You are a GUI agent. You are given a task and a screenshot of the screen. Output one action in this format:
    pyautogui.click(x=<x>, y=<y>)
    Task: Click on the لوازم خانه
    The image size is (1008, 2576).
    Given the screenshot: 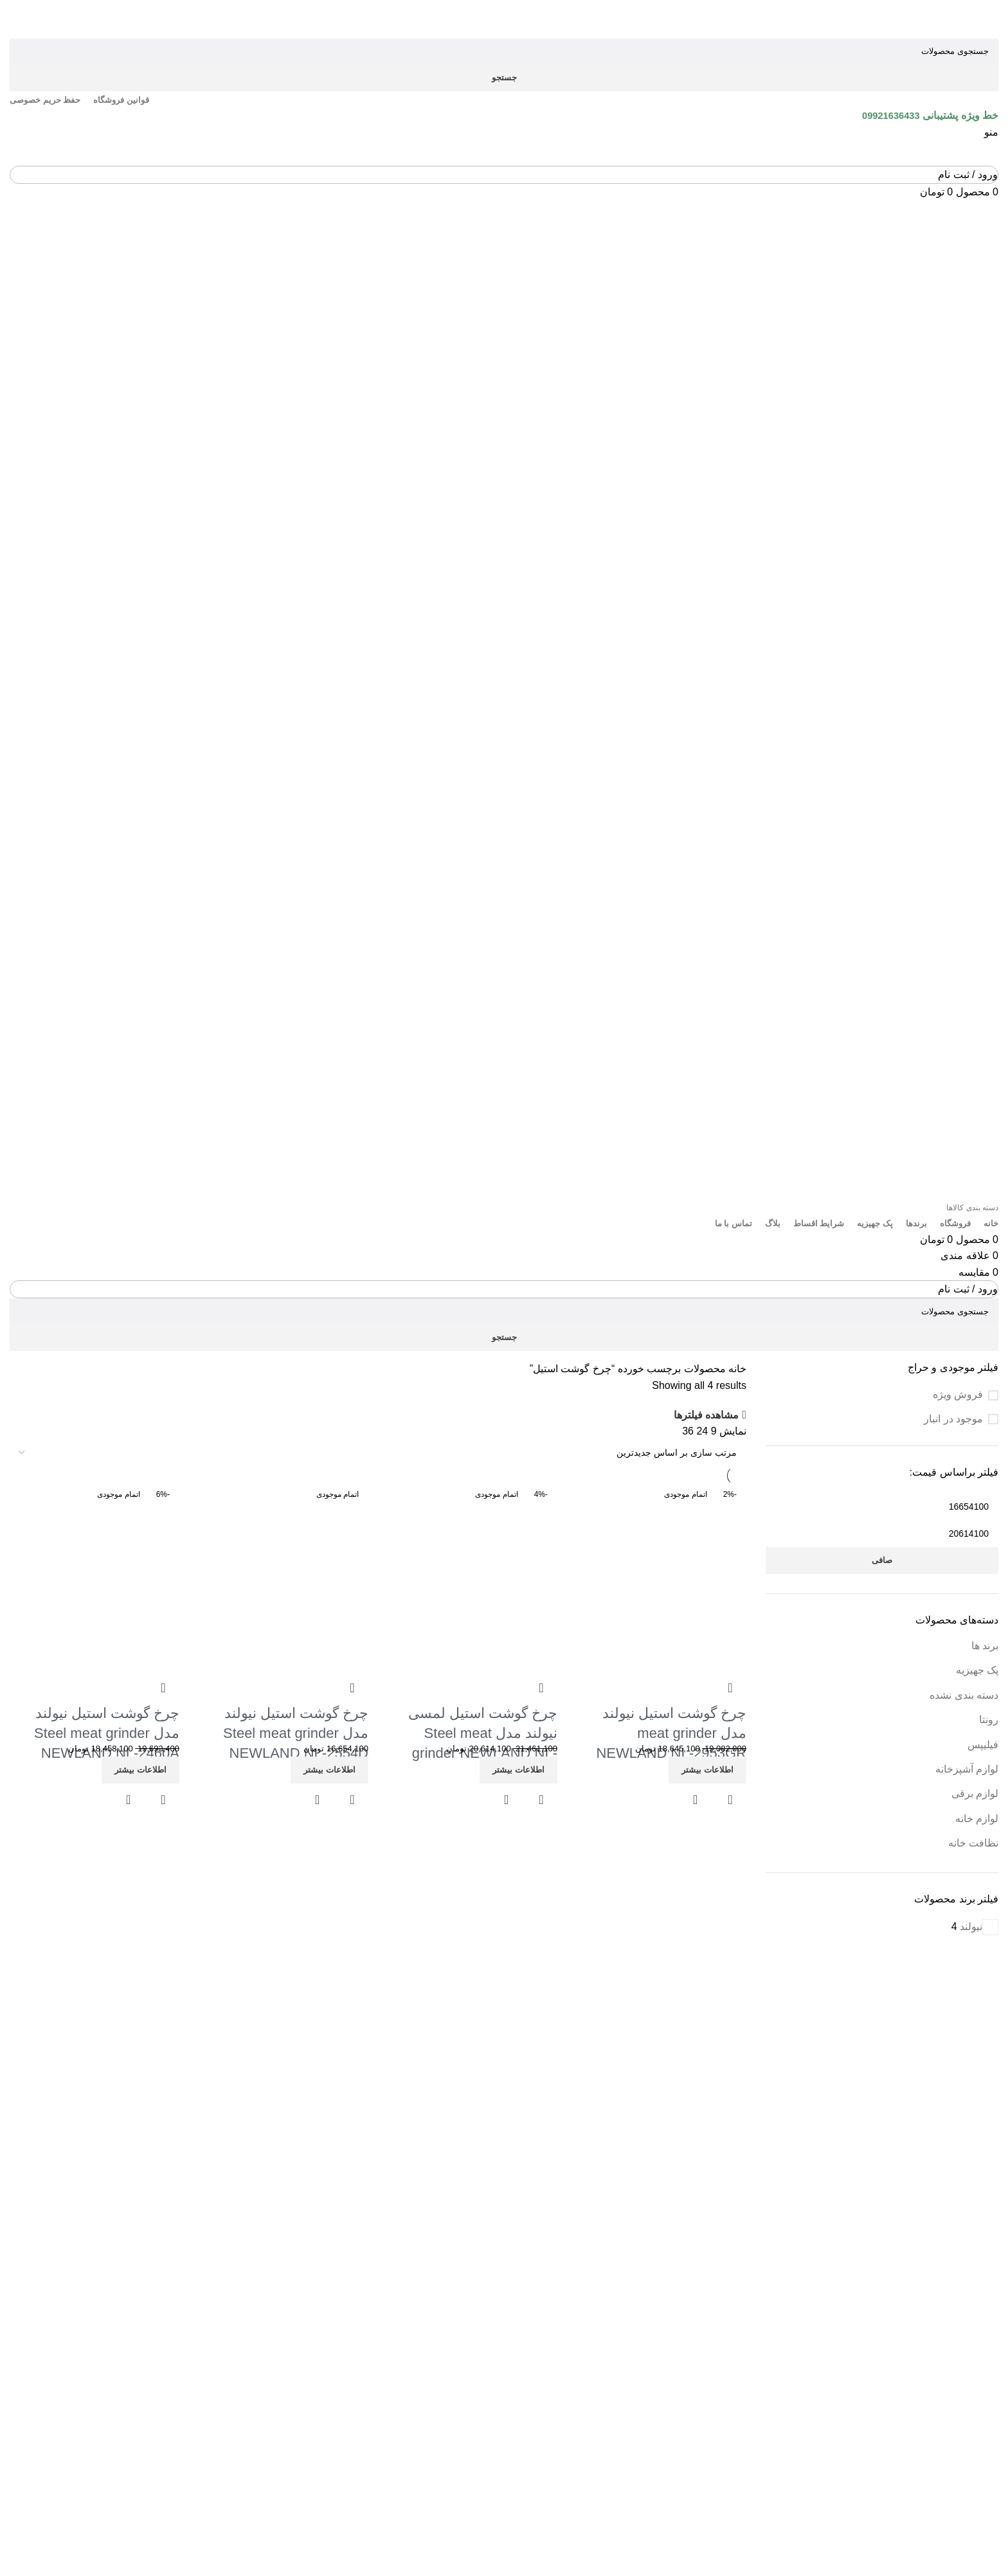 What is the action you would take?
    pyautogui.click(x=976, y=1818)
    